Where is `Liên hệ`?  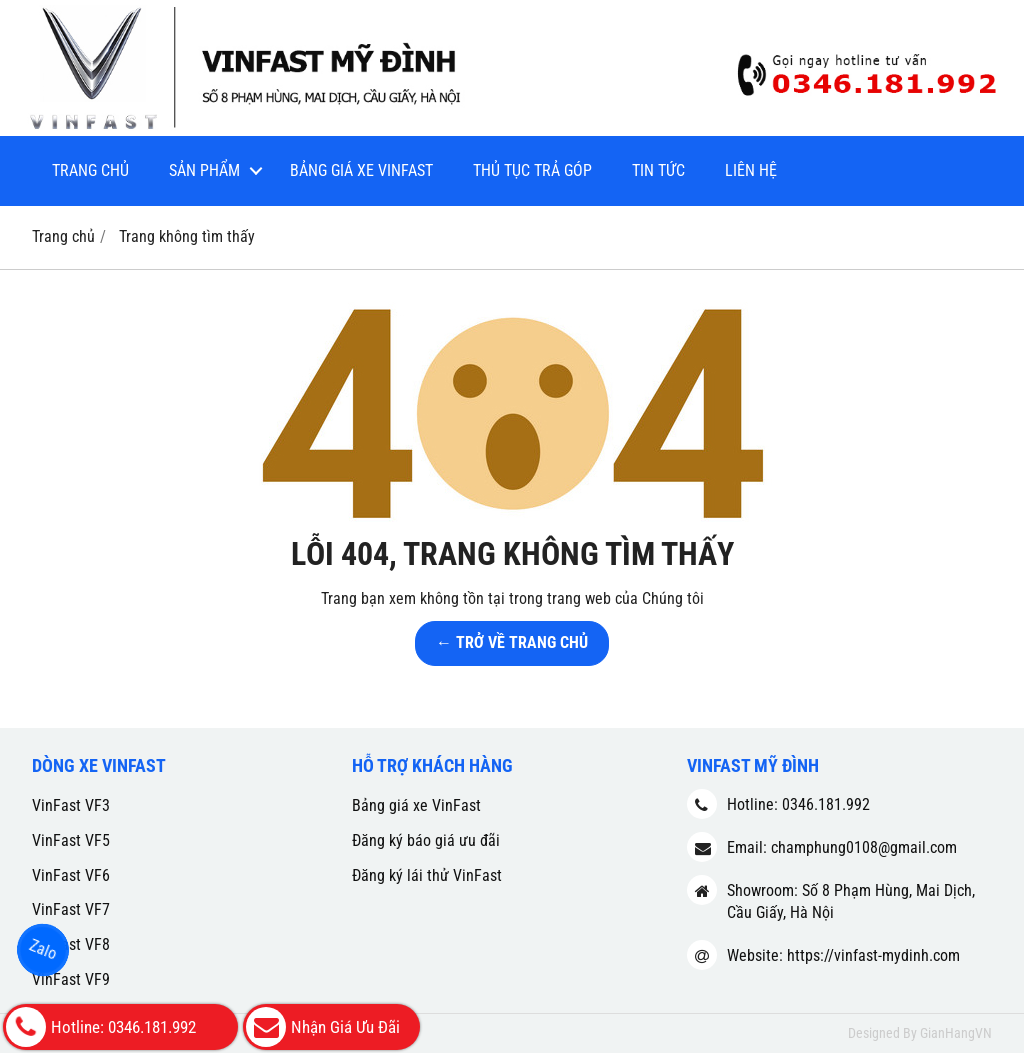
Liên hệ is located at coordinates (751, 170).